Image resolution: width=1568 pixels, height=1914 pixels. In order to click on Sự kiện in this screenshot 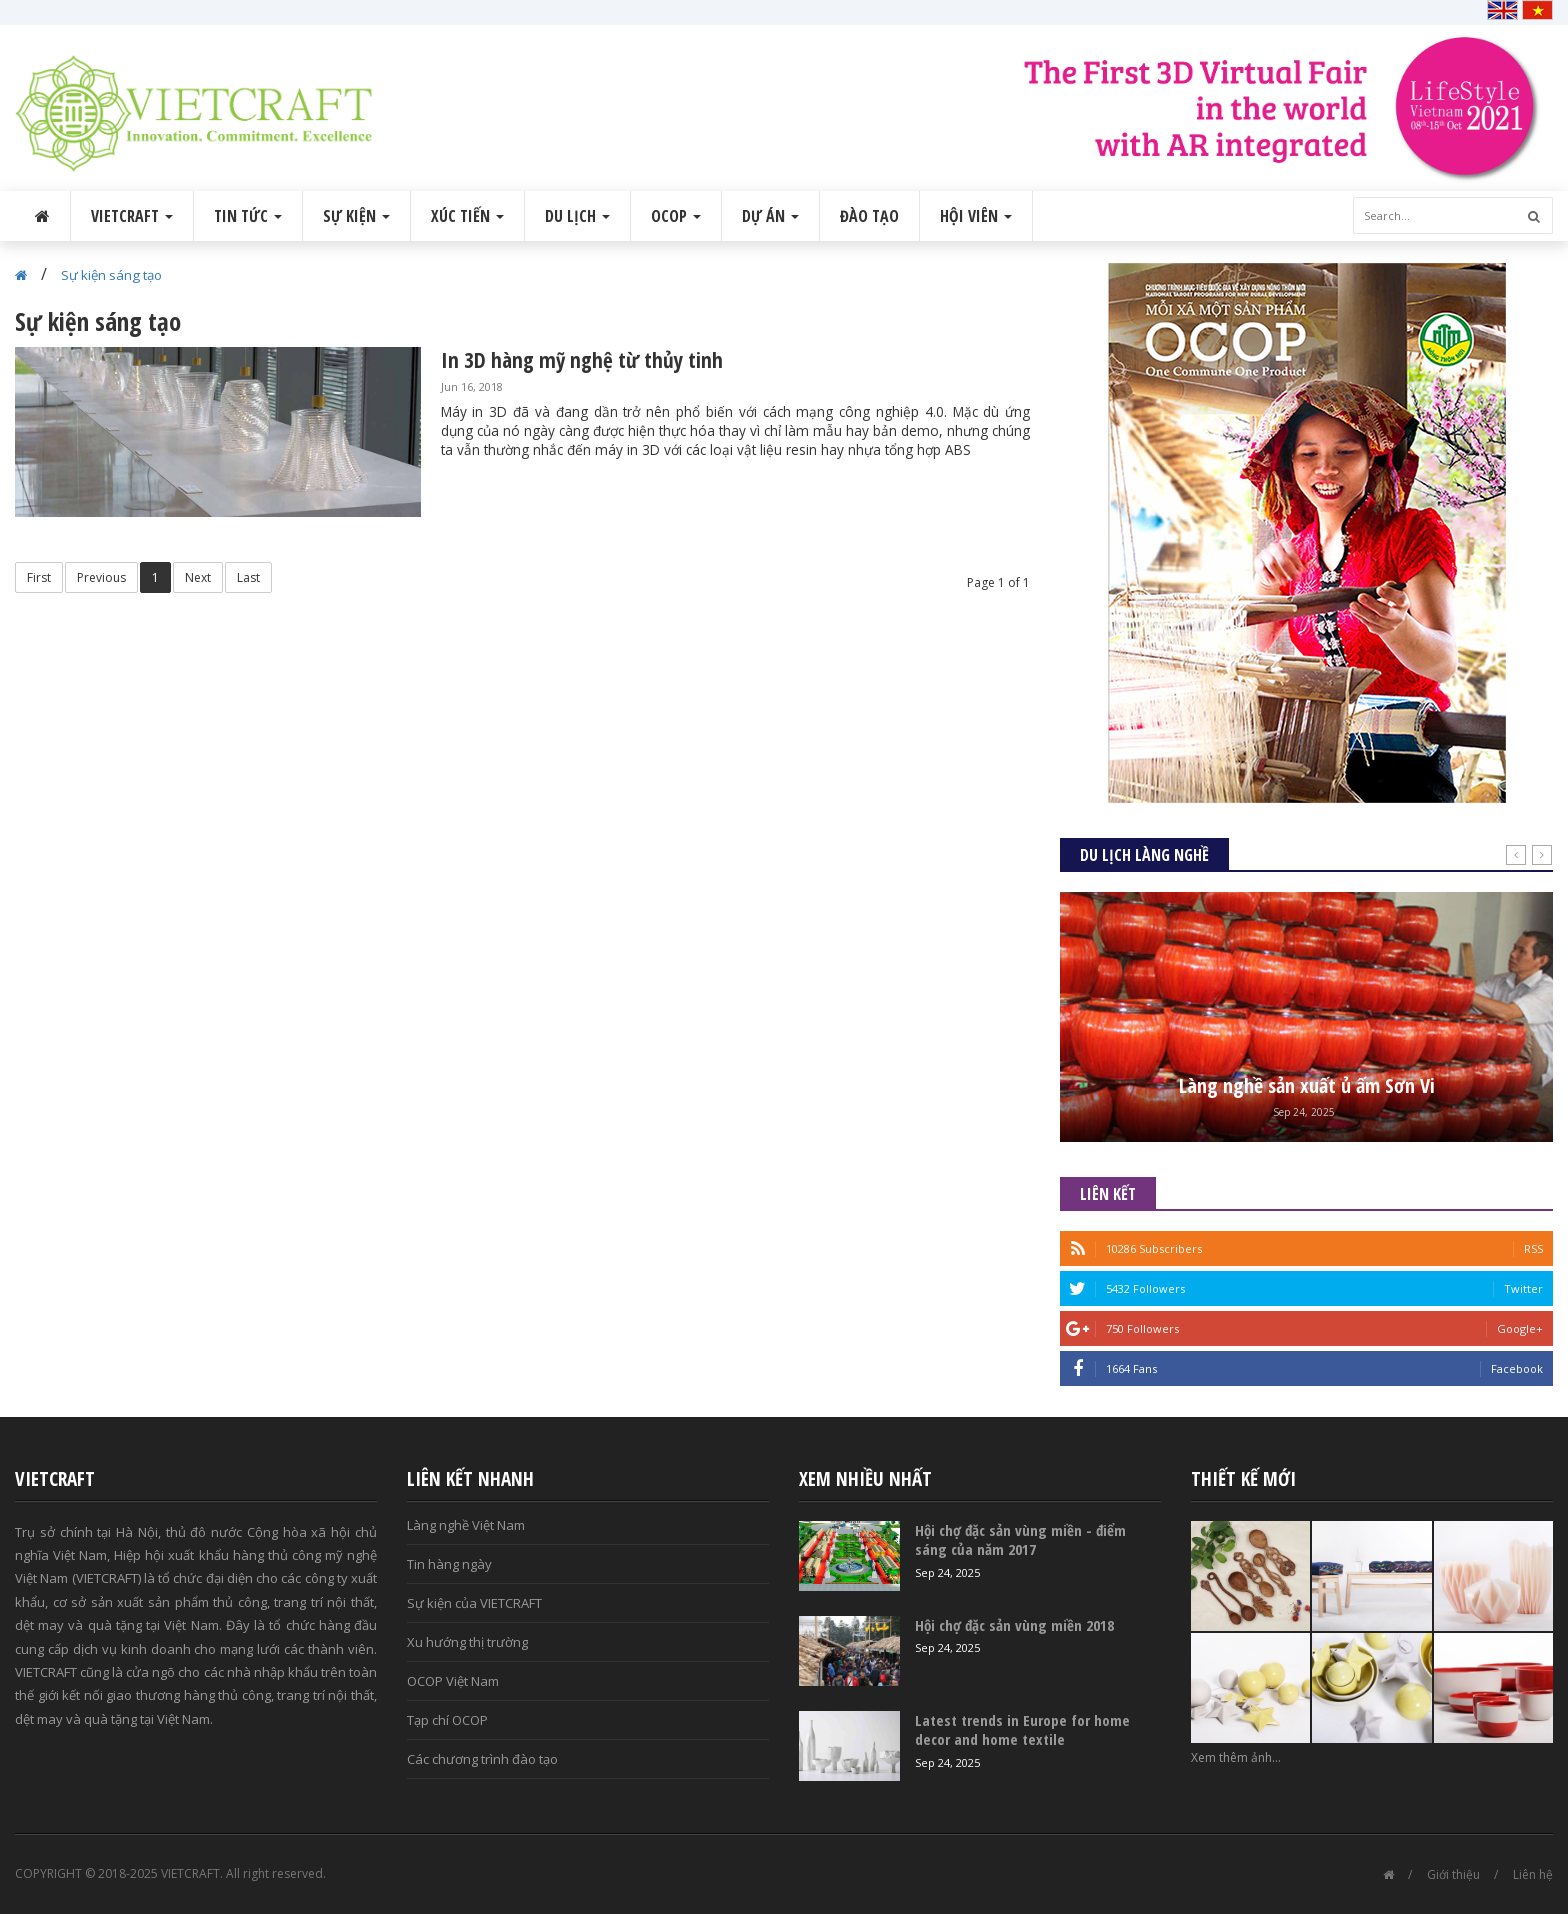, I will do `click(356, 216)`.